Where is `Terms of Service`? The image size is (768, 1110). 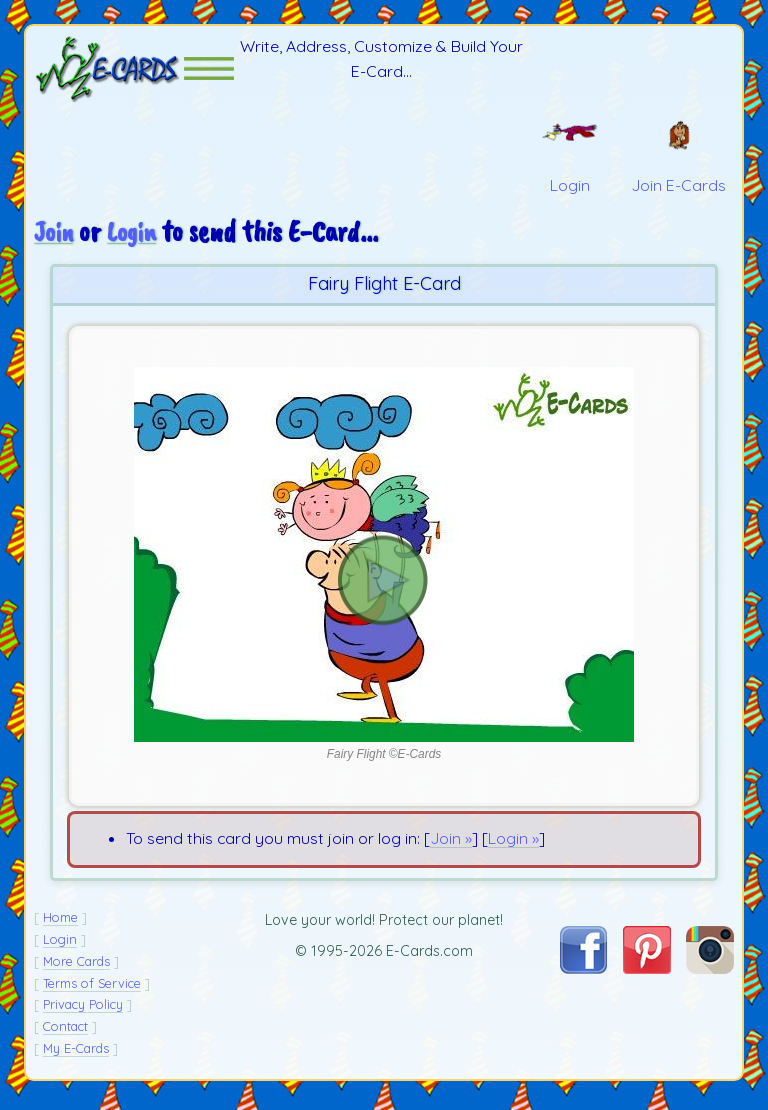
Terms of Service is located at coordinates (92, 988).